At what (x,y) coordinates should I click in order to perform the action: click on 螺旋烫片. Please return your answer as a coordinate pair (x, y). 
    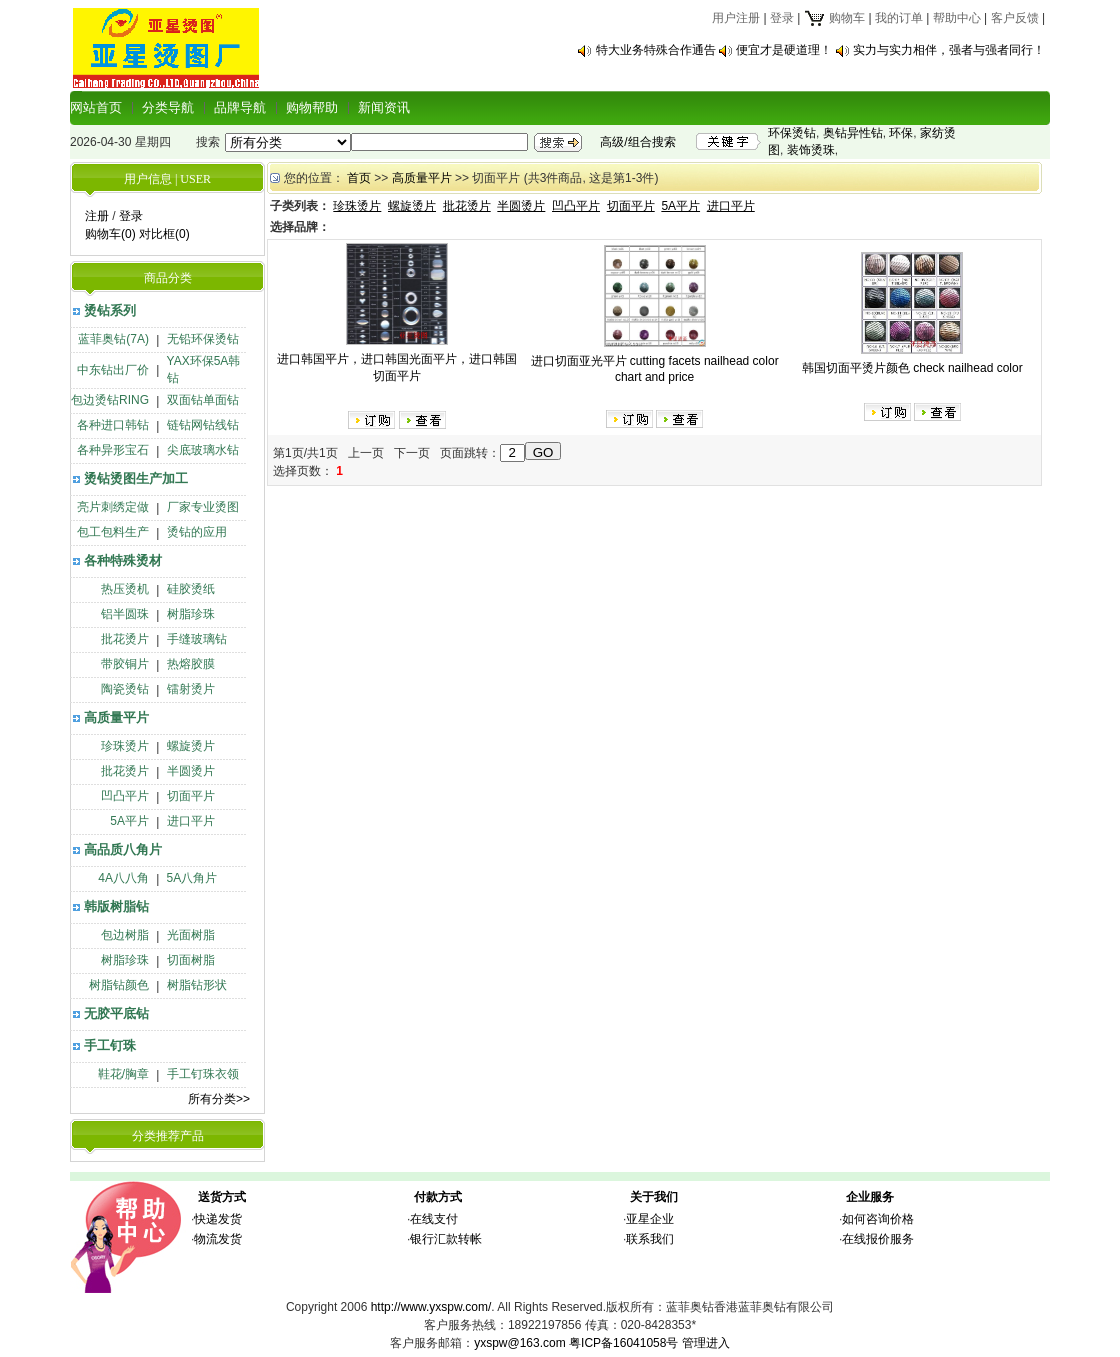
    Looking at the image, I should click on (191, 746).